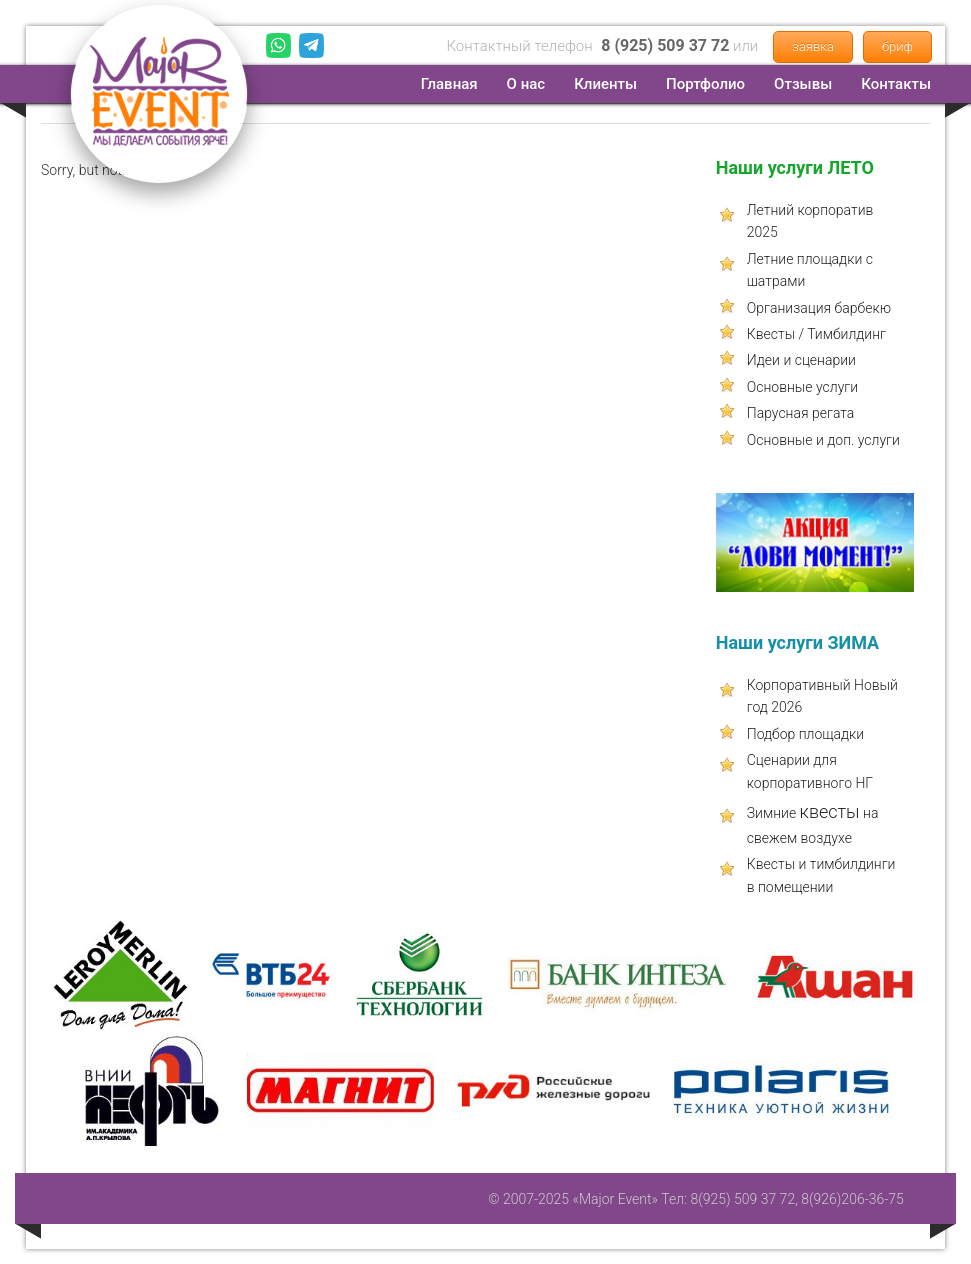  What do you see at coordinates (810, 221) in the screenshot?
I see `Летний корпоратив 2025` at bounding box center [810, 221].